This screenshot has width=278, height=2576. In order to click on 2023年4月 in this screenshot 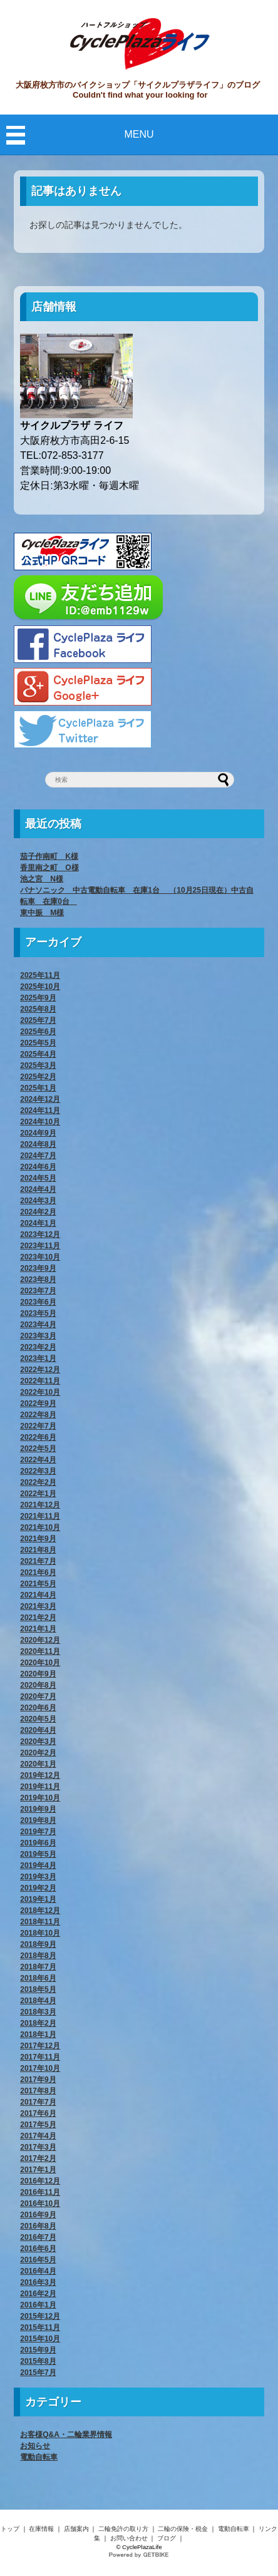, I will do `click(38, 1324)`.